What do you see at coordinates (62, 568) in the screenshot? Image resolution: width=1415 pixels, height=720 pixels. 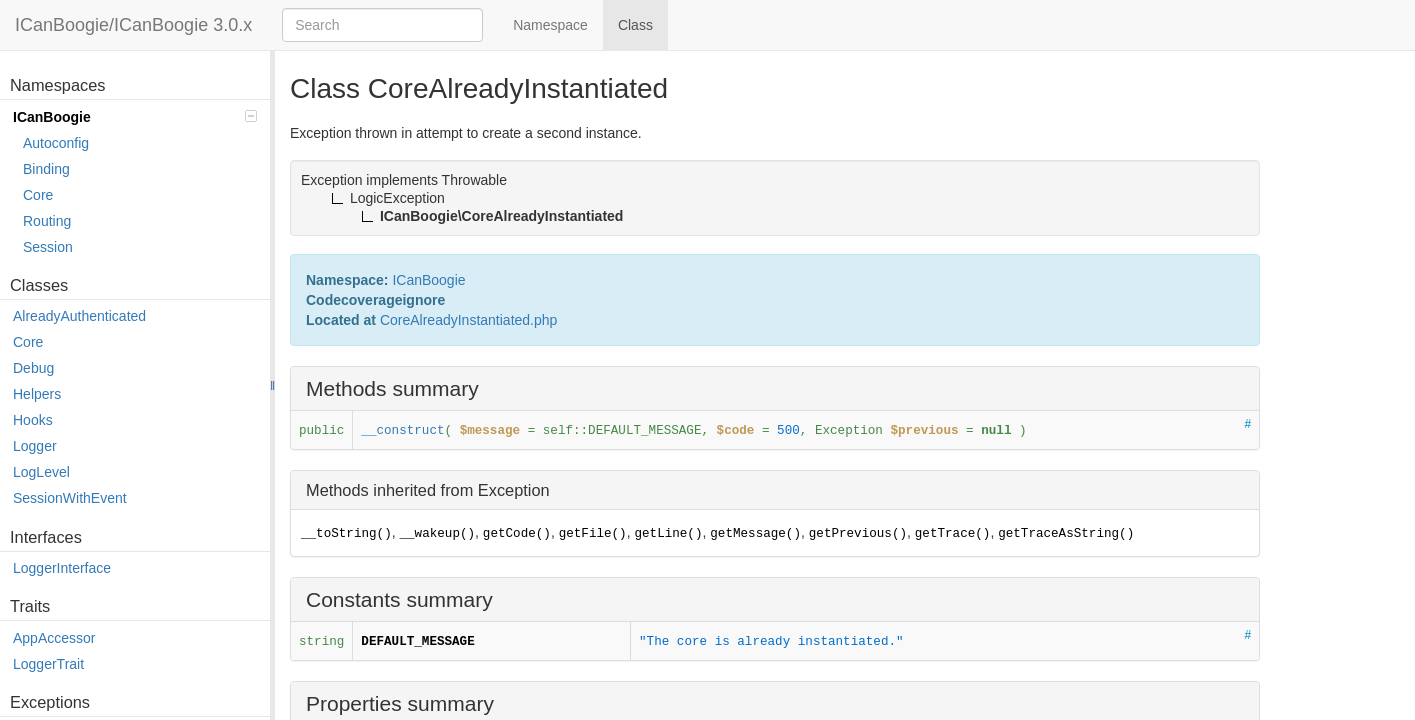 I see `LoggerInterface` at bounding box center [62, 568].